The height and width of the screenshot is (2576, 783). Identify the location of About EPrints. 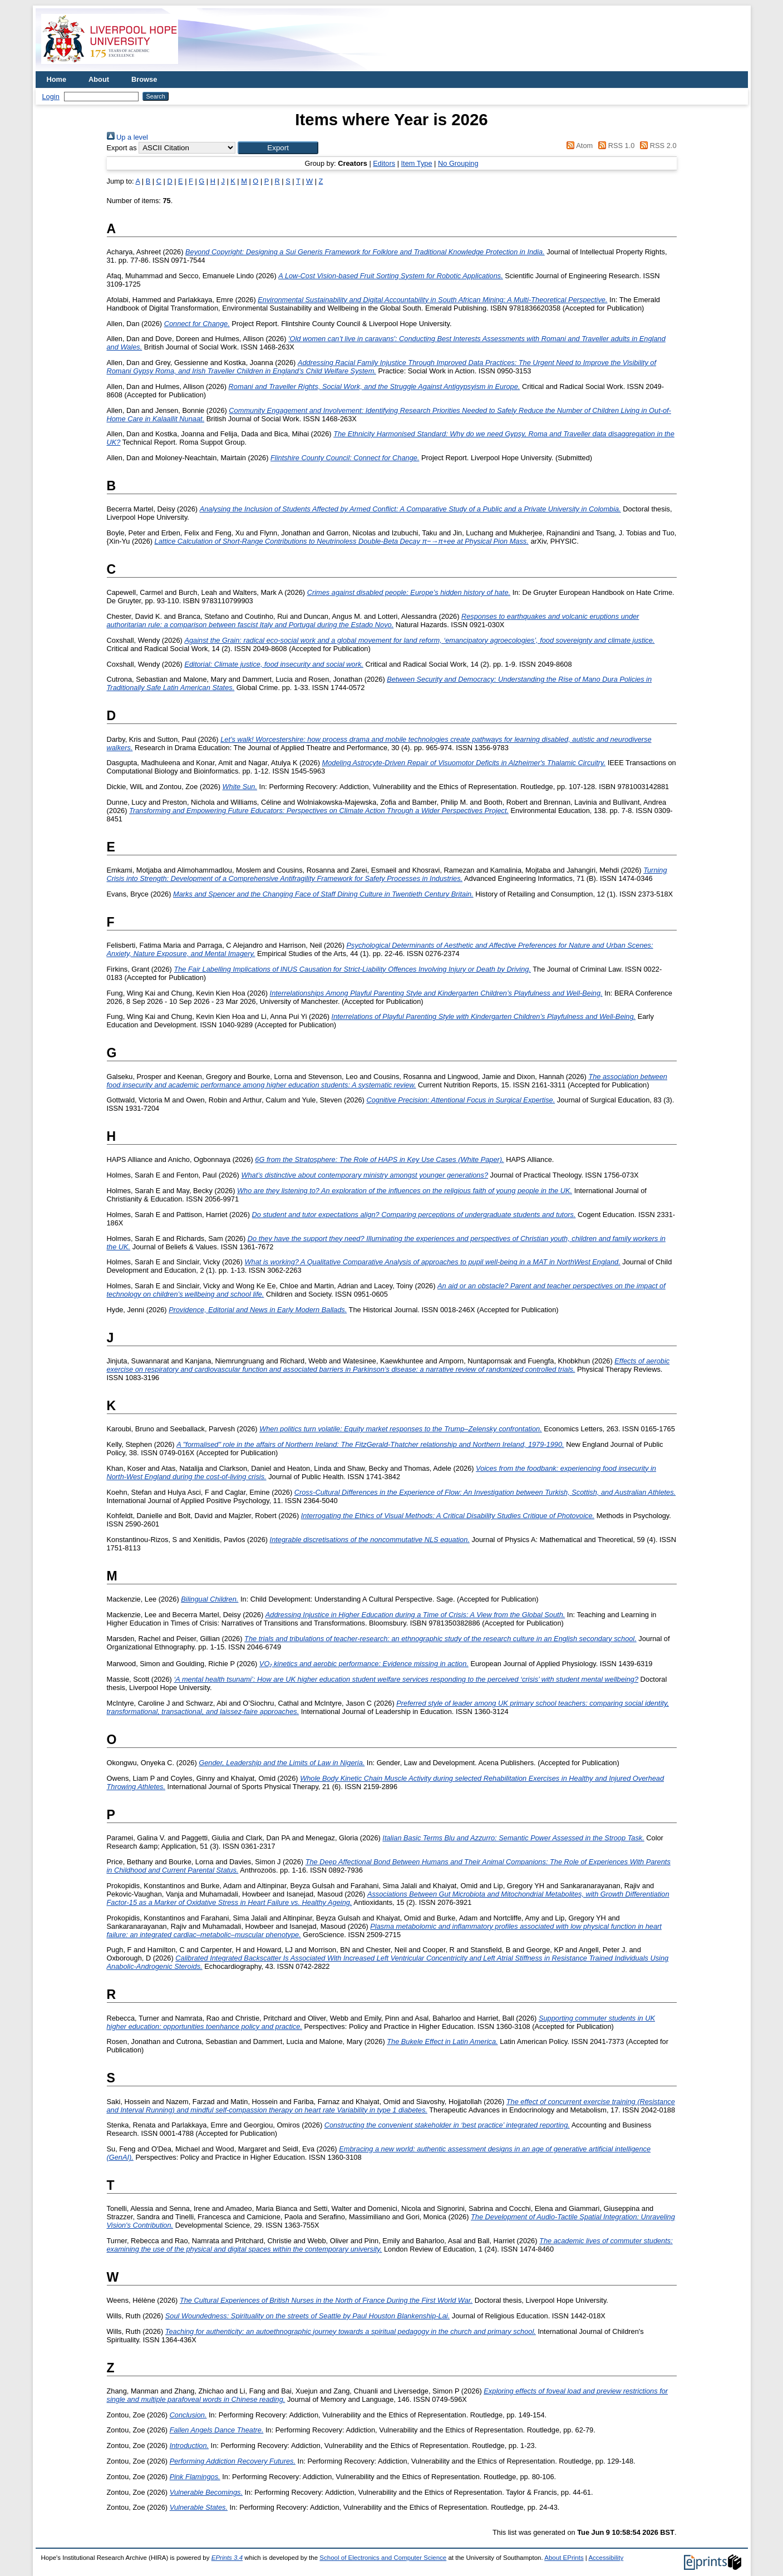
(563, 2557).